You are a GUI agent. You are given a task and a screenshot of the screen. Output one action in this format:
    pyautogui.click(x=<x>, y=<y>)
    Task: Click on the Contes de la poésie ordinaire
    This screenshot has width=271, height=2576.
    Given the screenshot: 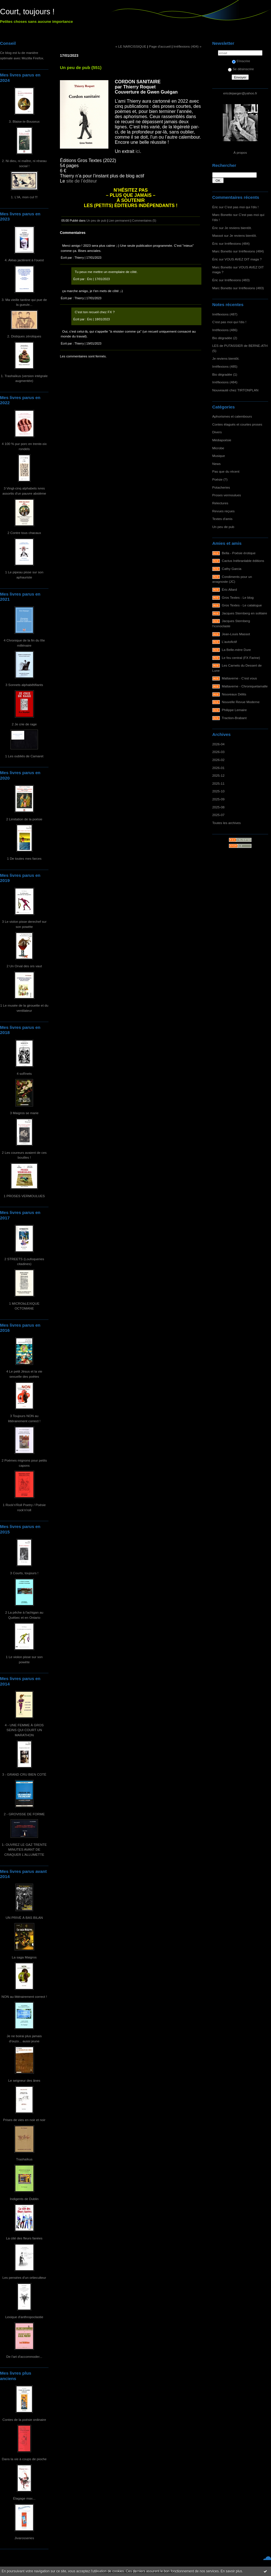 What is the action you would take?
    pyautogui.click(x=24, y=2419)
    